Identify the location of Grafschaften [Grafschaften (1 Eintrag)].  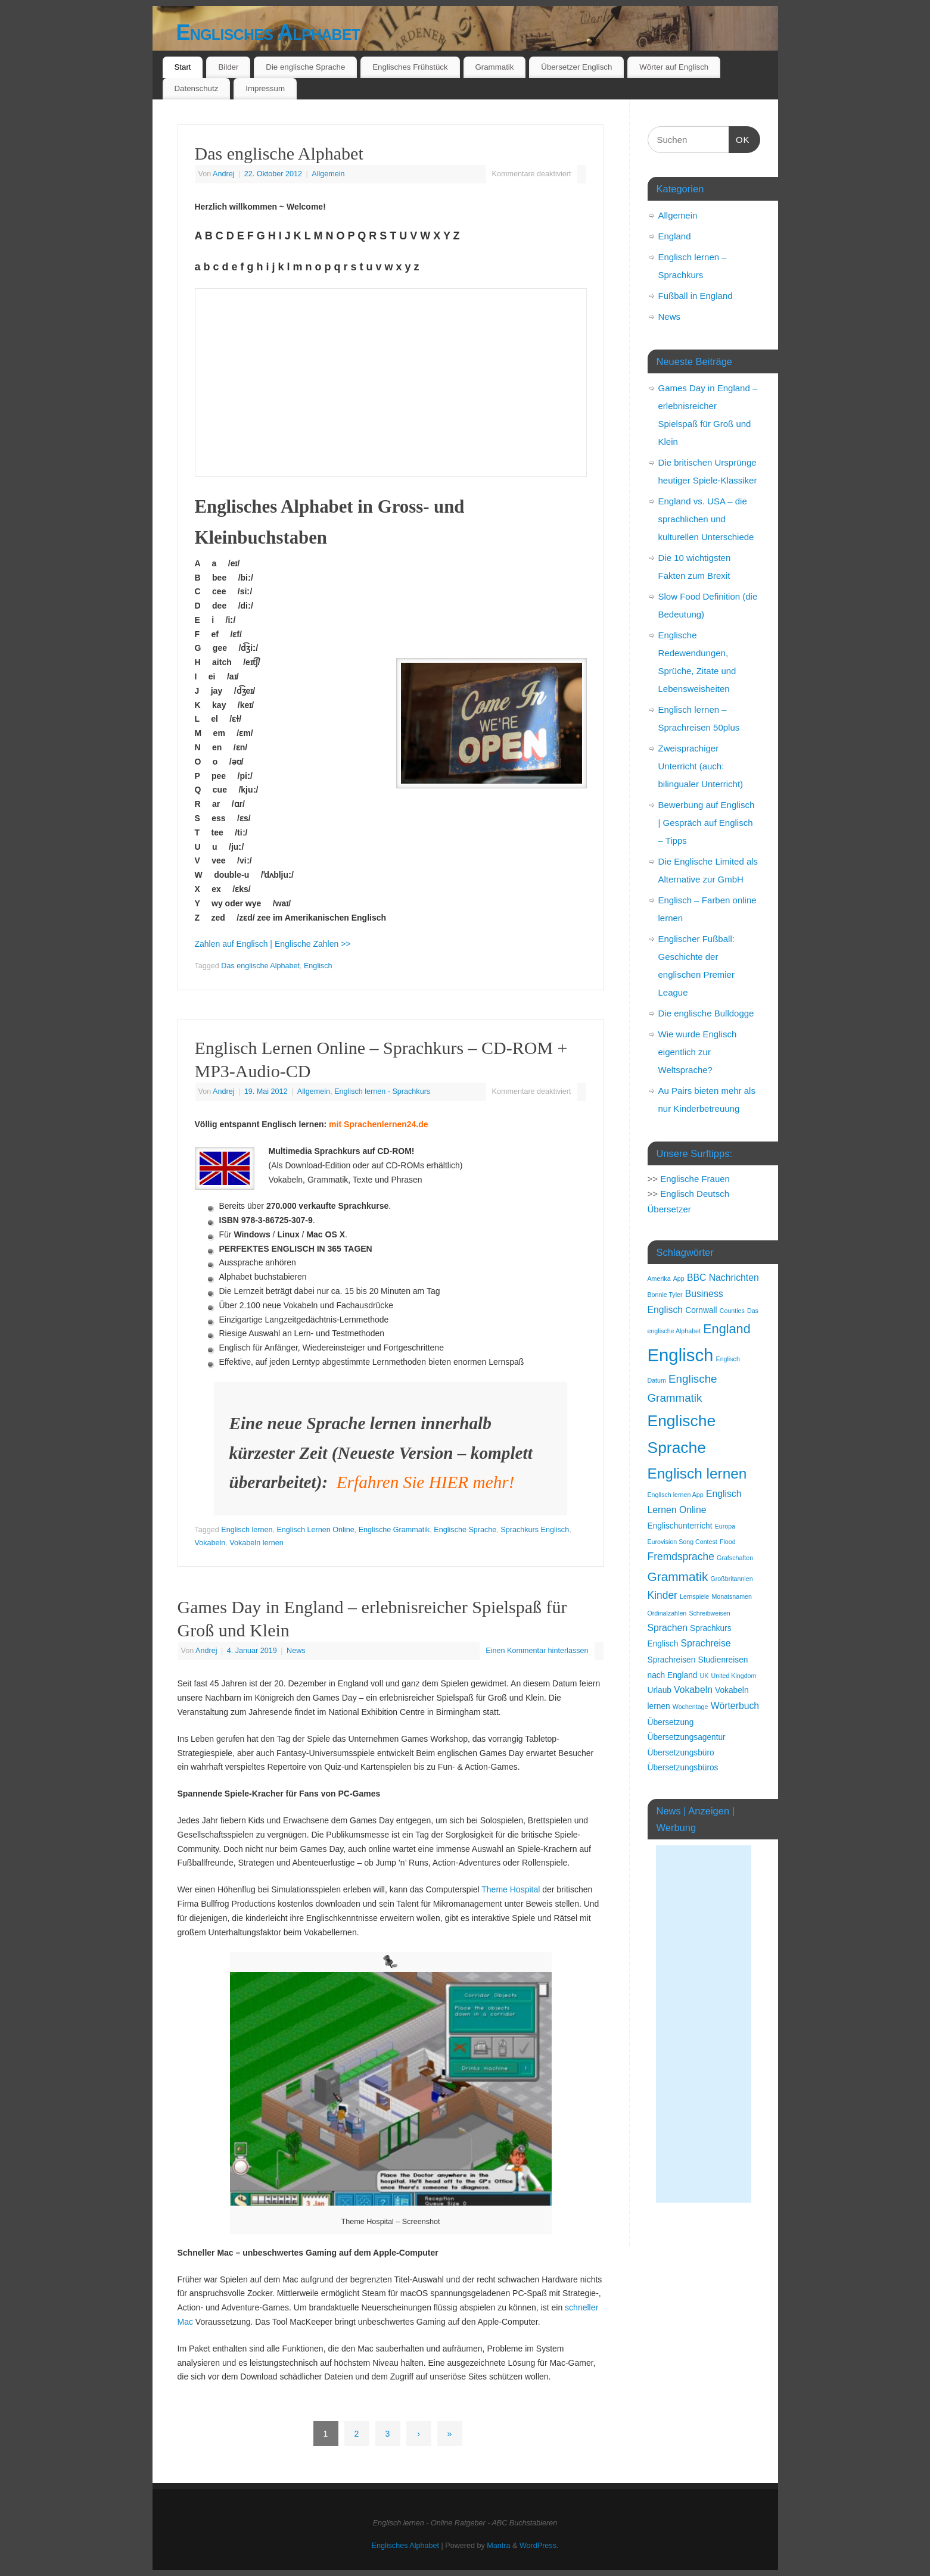
(735, 1557).